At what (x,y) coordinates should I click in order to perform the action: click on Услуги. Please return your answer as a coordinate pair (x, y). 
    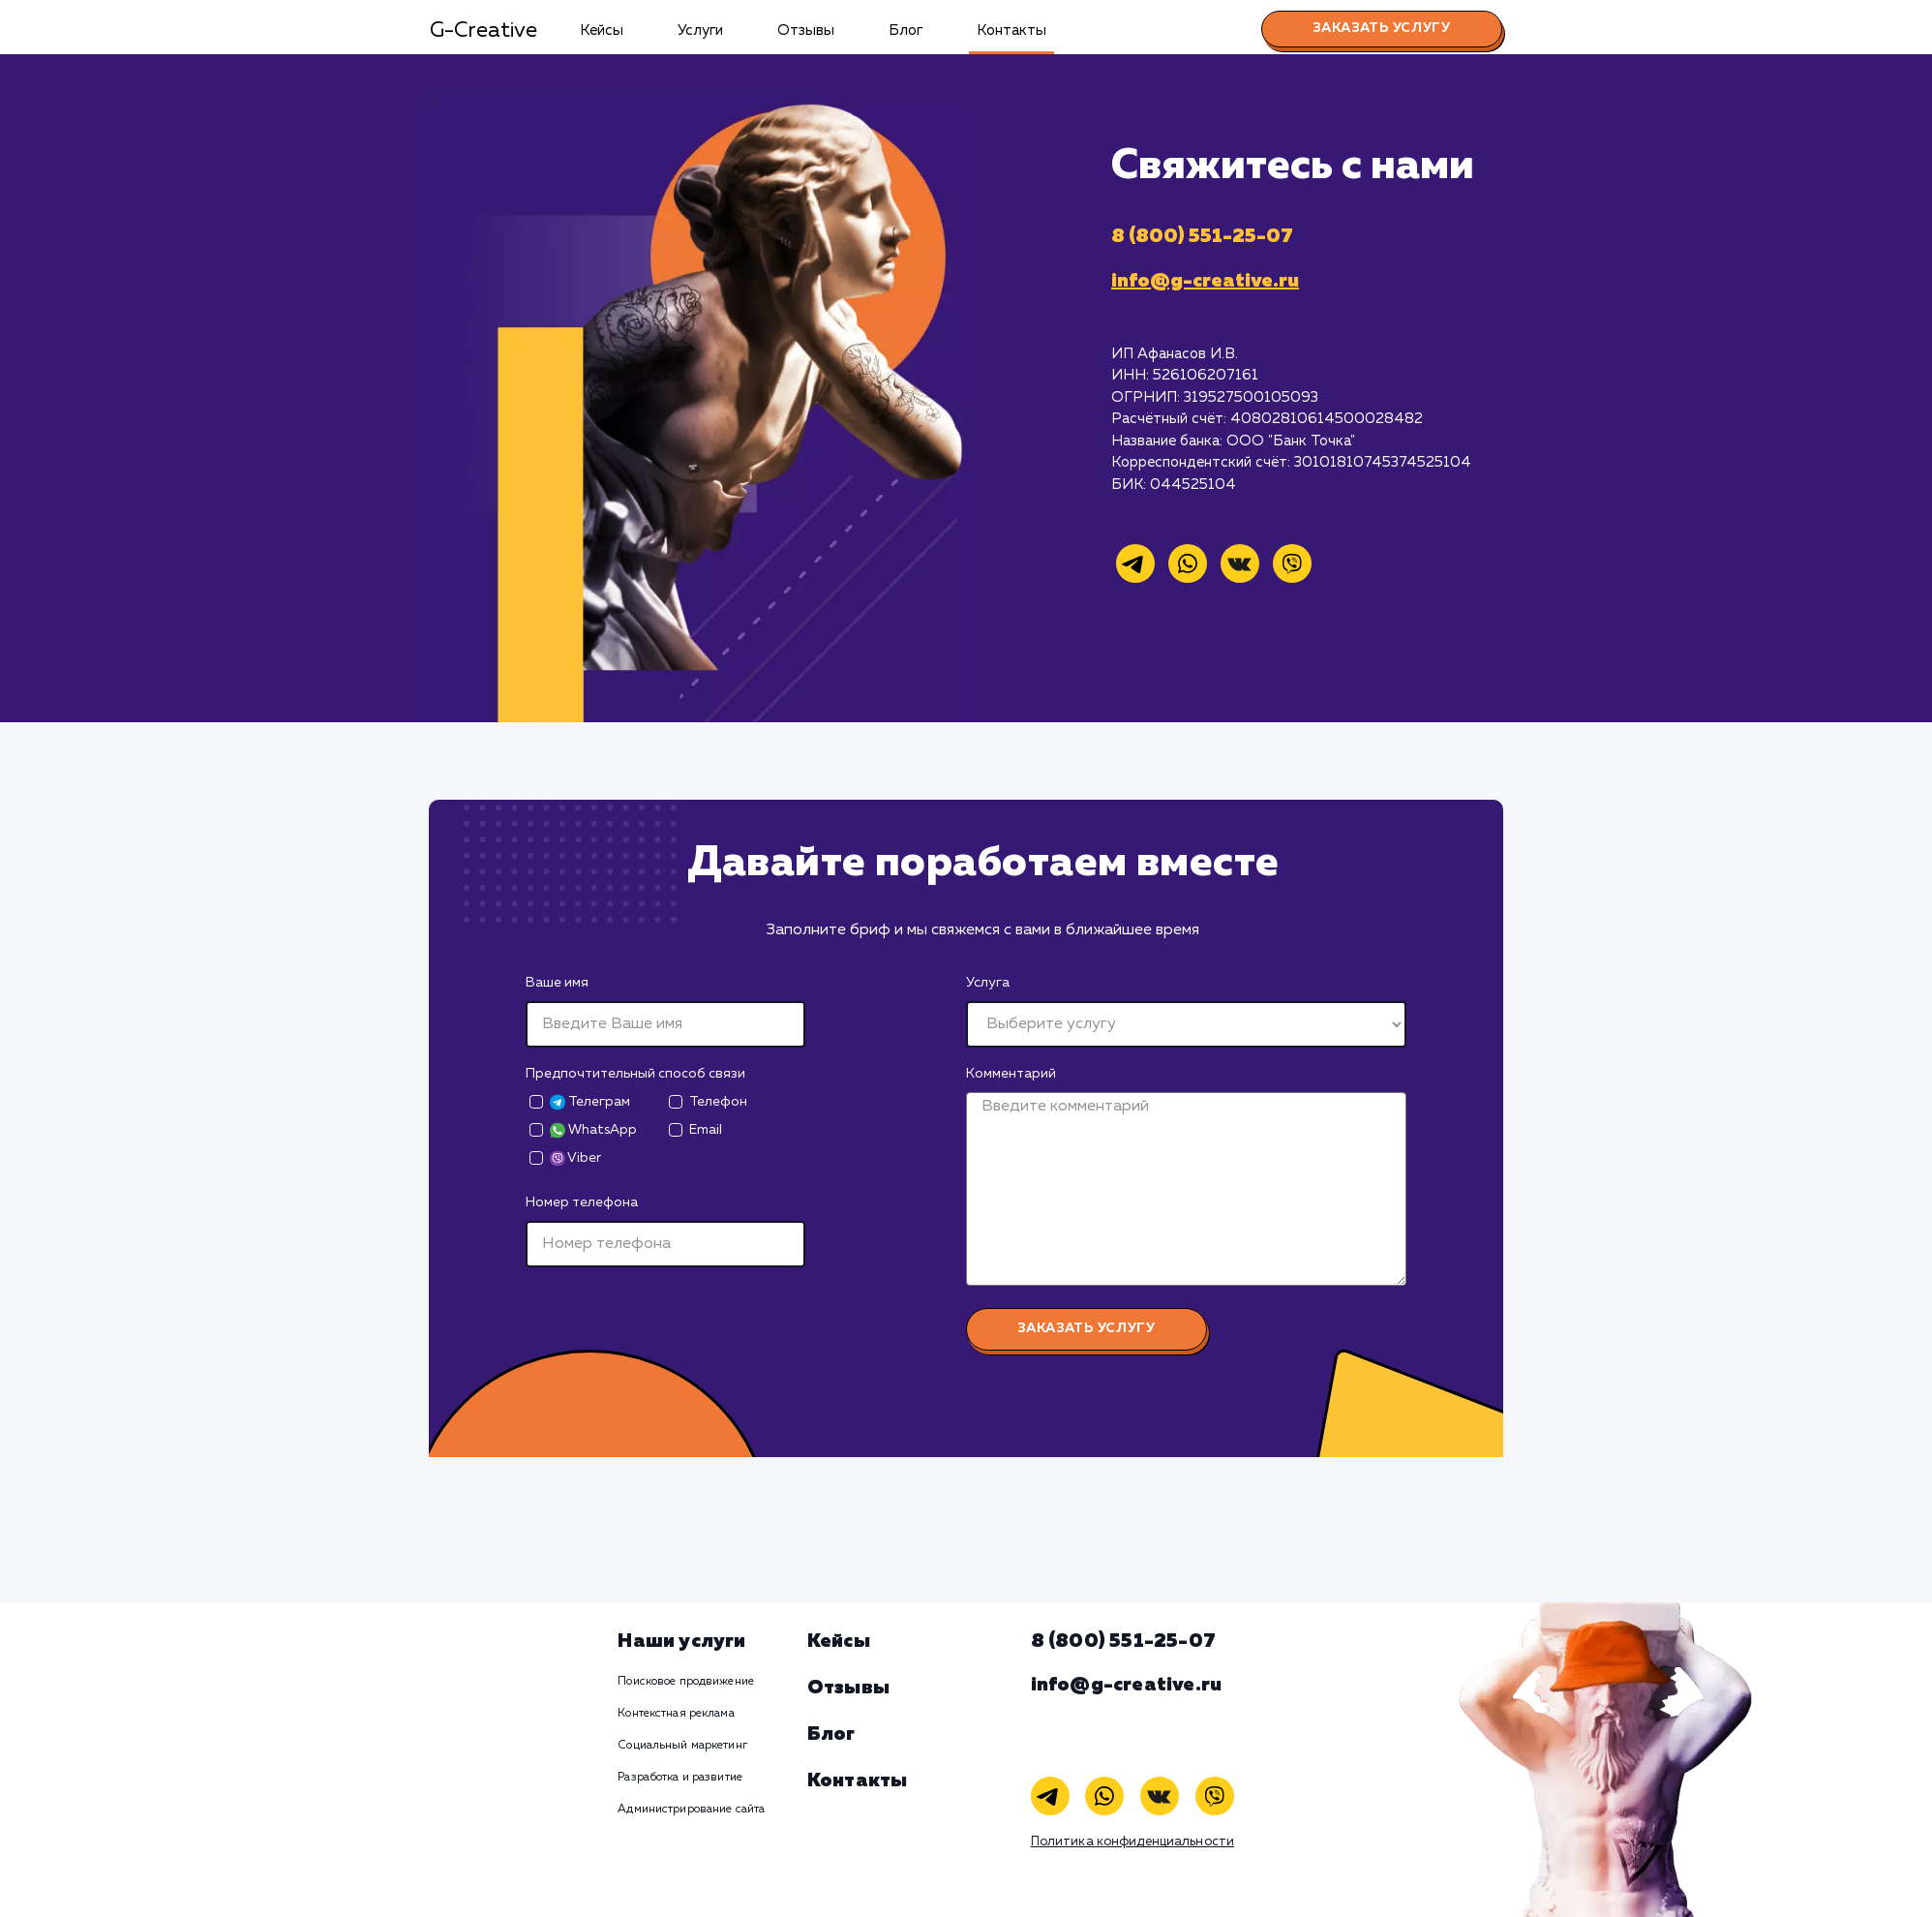
    Looking at the image, I should click on (700, 30).